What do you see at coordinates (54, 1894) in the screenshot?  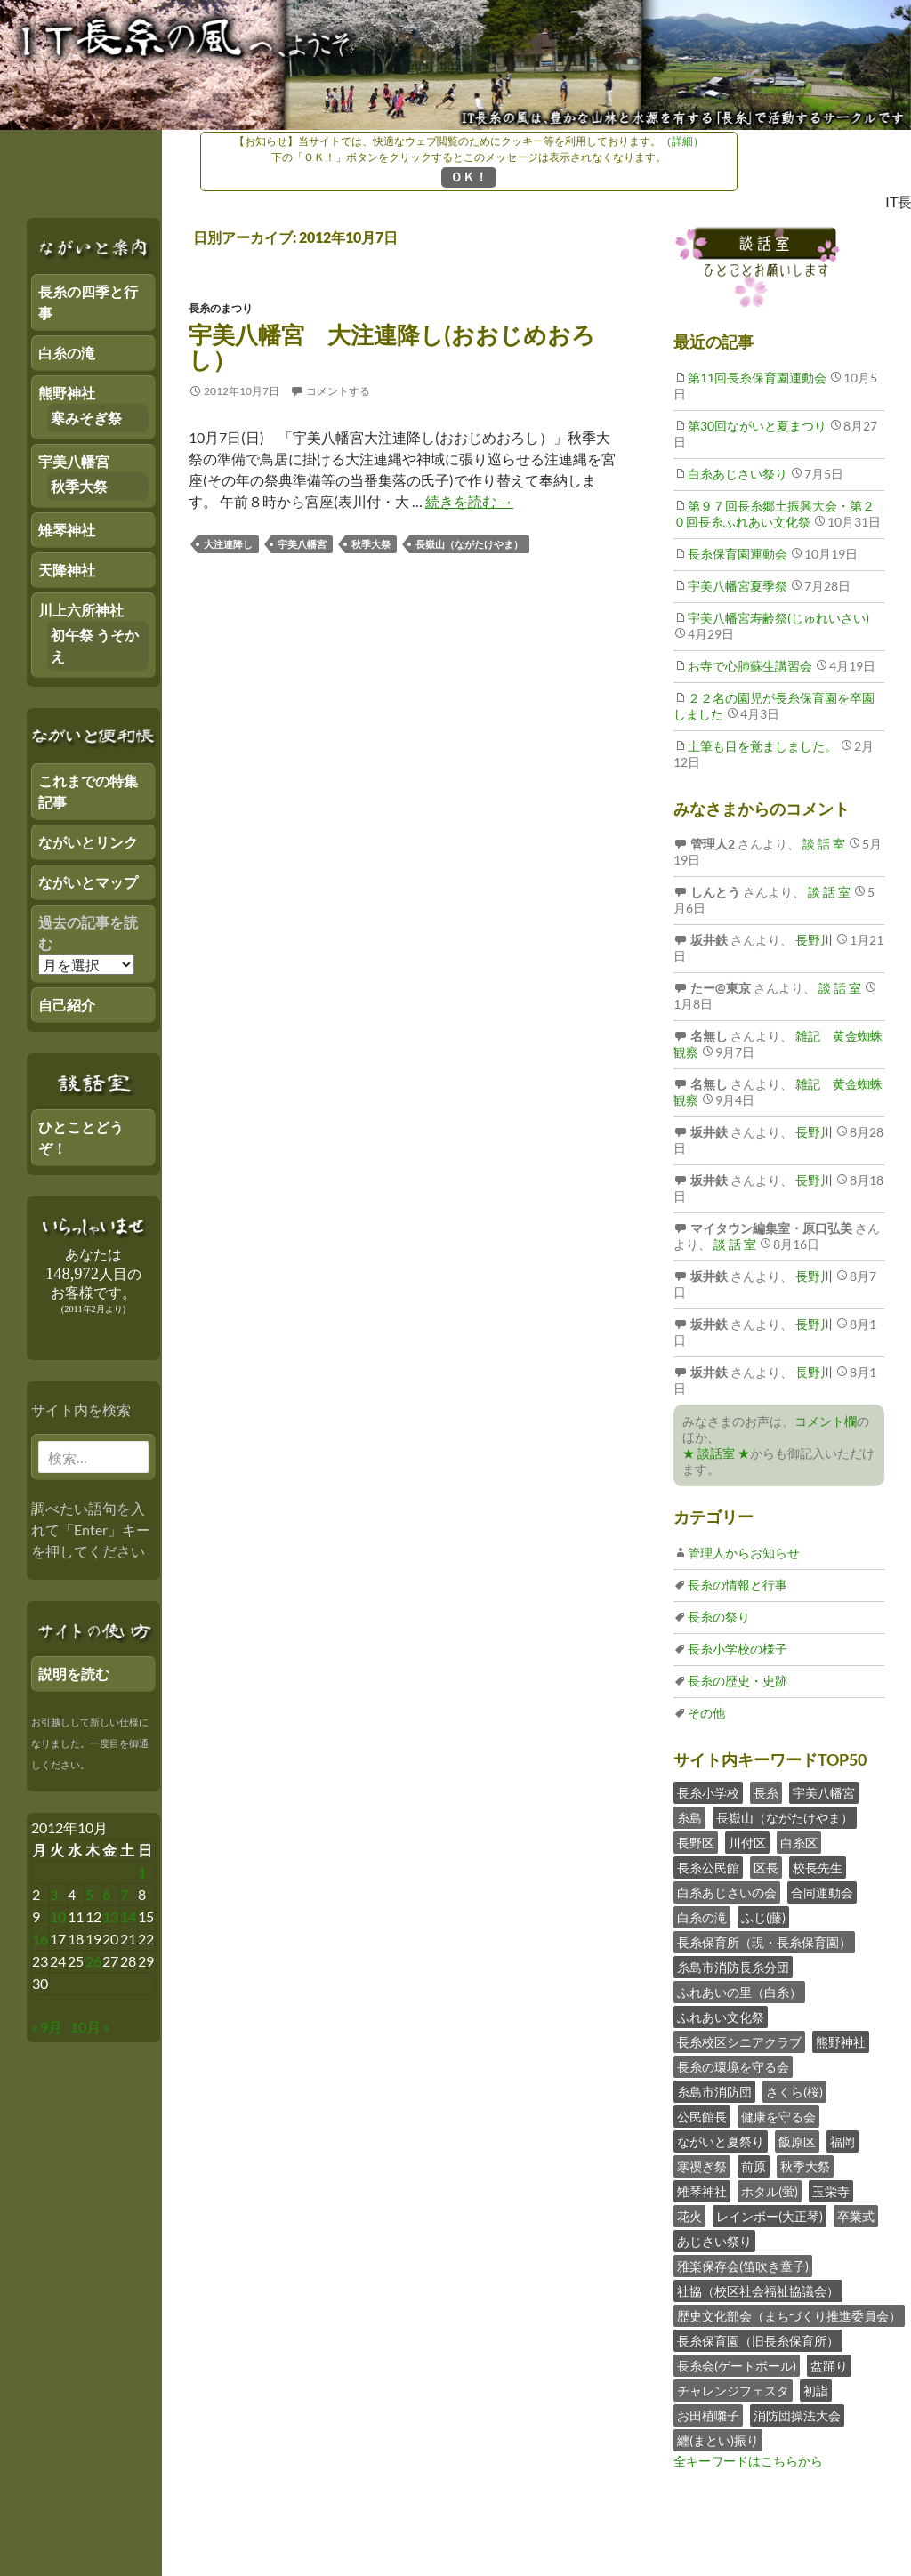 I see `3 [2012年10月2日 にブログ記事を公開]` at bounding box center [54, 1894].